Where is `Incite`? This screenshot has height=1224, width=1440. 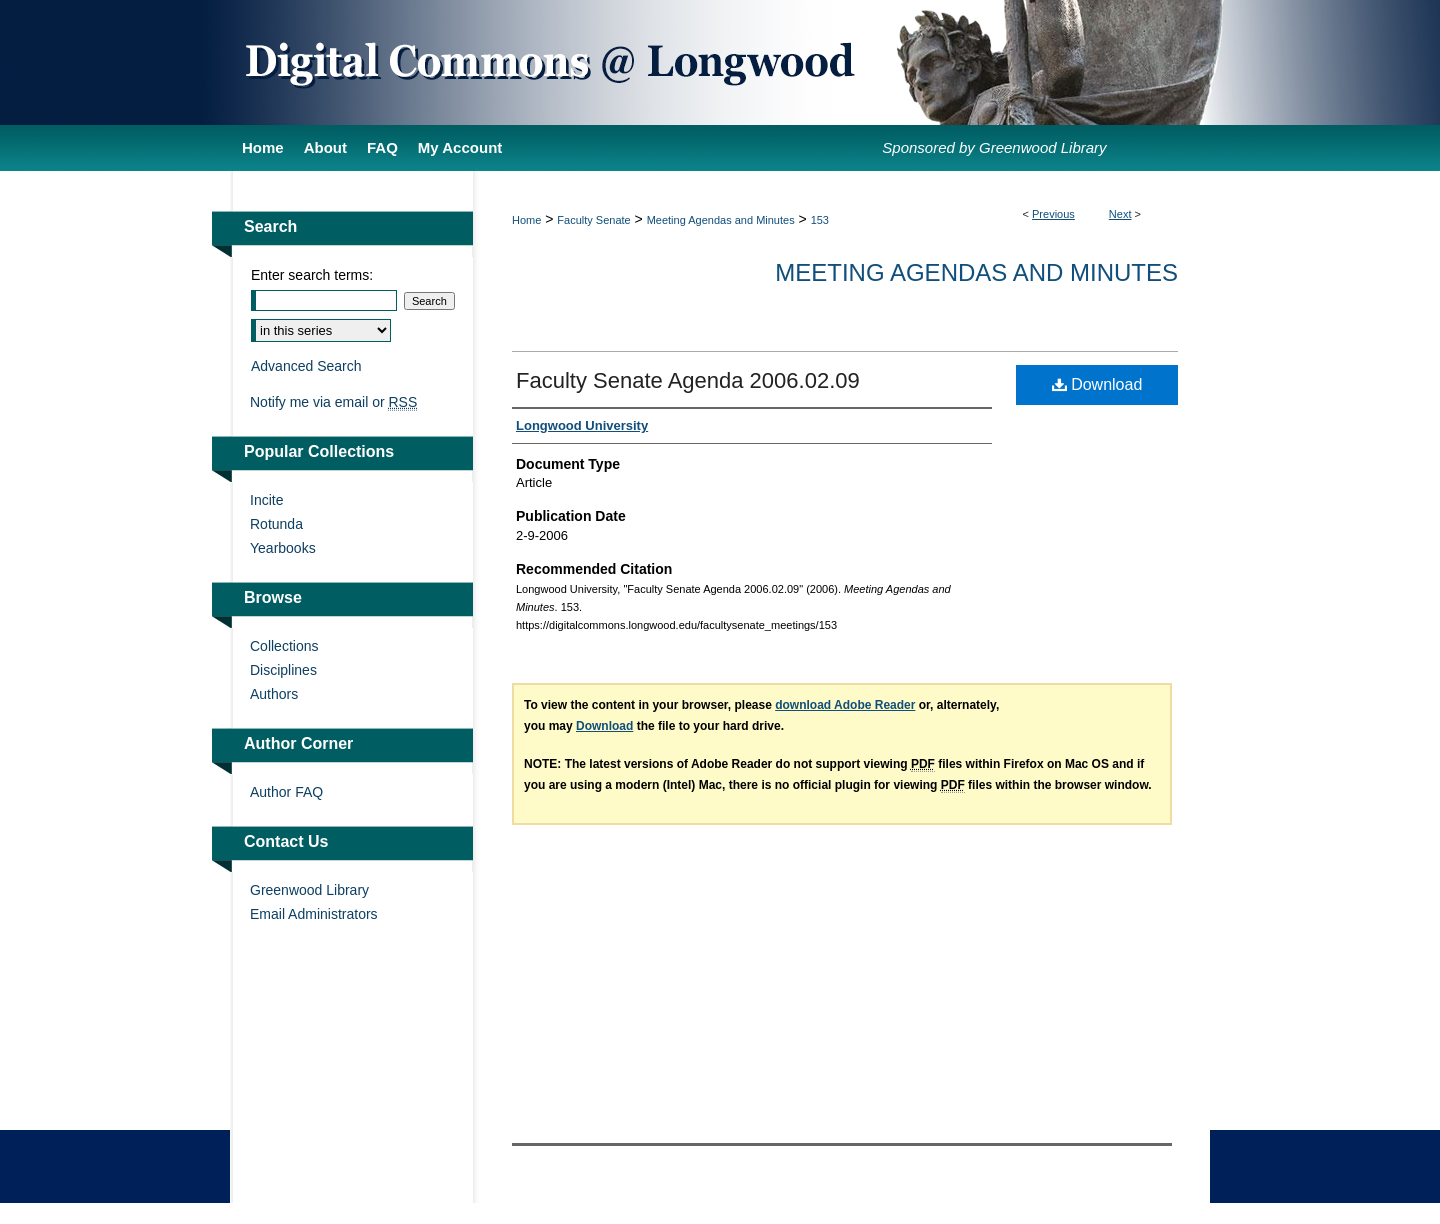 Incite is located at coordinates (266, 500).